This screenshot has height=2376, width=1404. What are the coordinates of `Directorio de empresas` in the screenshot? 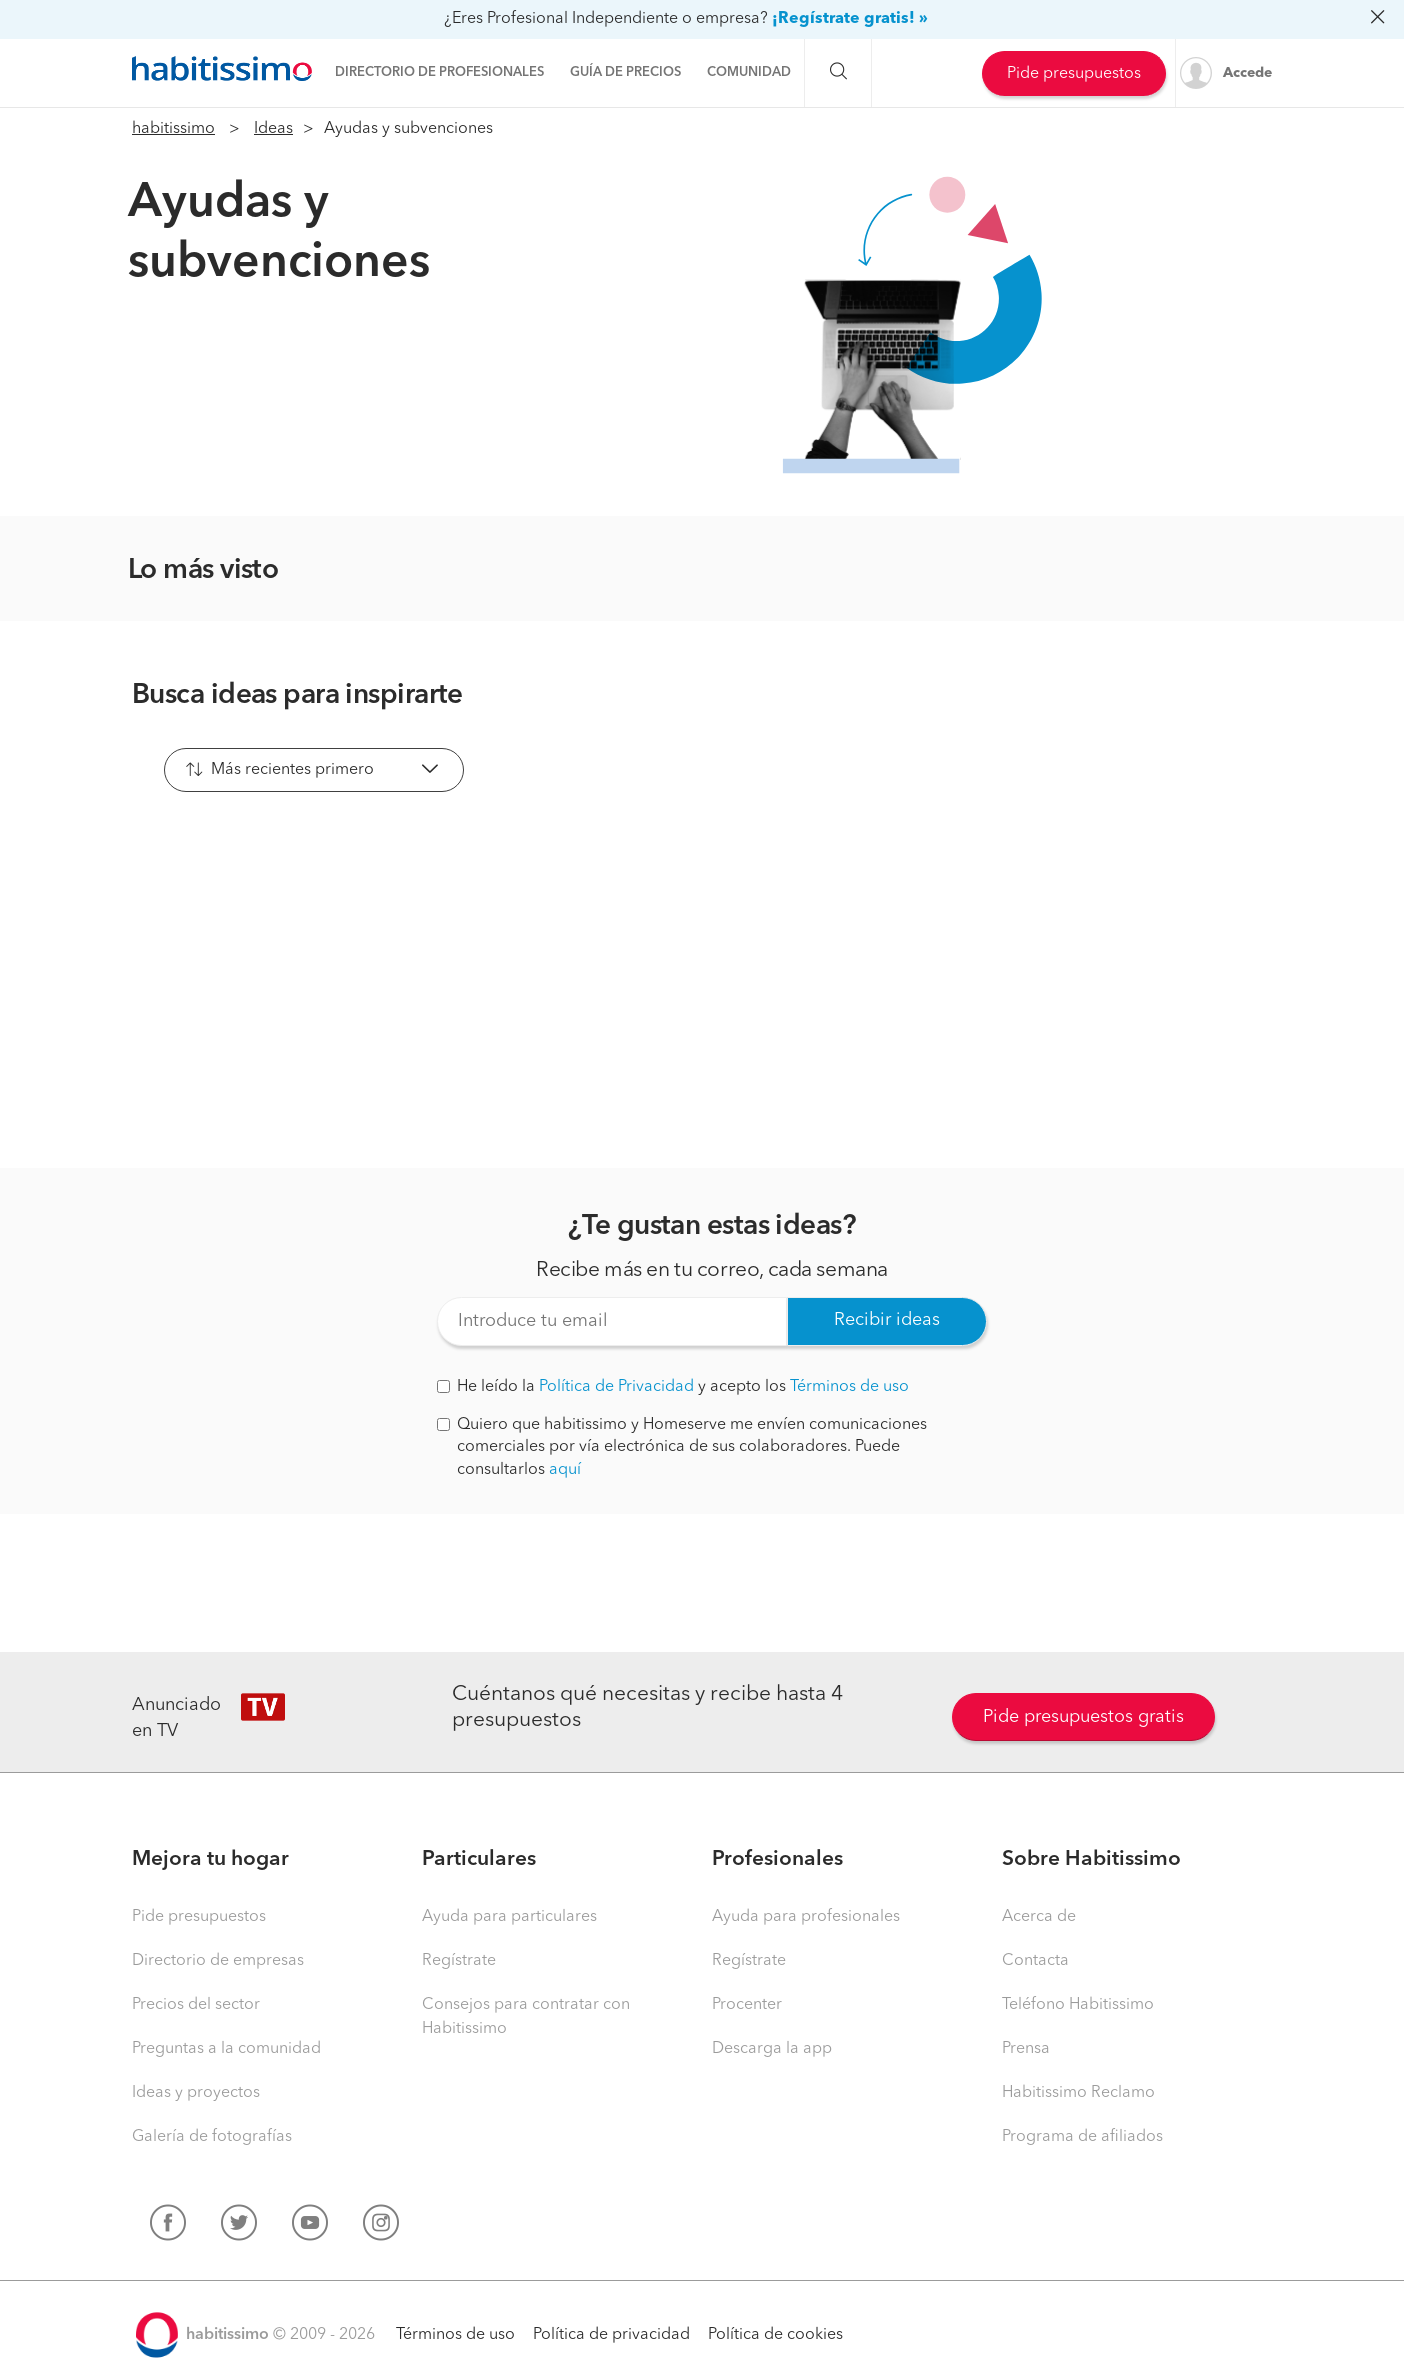 It's located at (218, 1961).